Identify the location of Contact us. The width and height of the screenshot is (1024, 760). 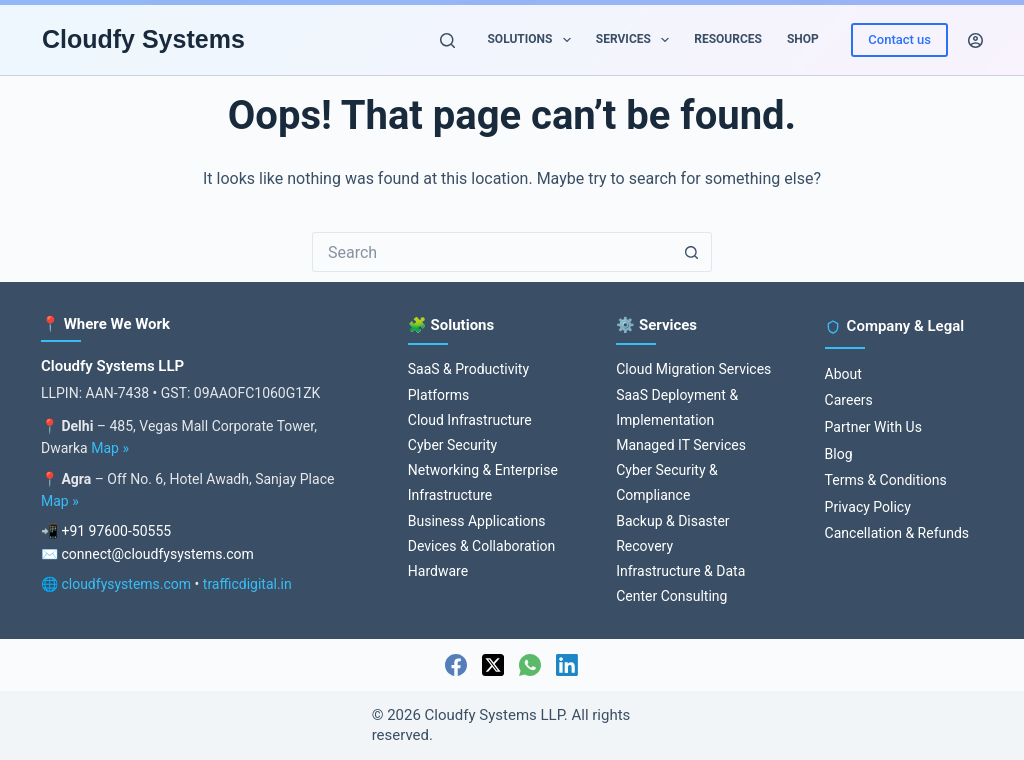
(899, 39).